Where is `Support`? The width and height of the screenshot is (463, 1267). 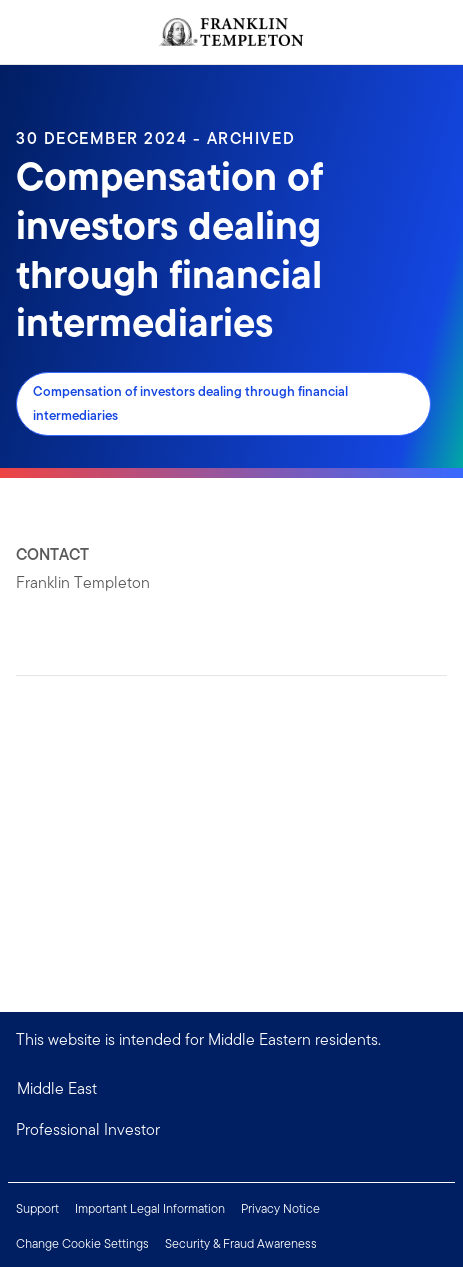 Support is located at coordinates (37, 1208).